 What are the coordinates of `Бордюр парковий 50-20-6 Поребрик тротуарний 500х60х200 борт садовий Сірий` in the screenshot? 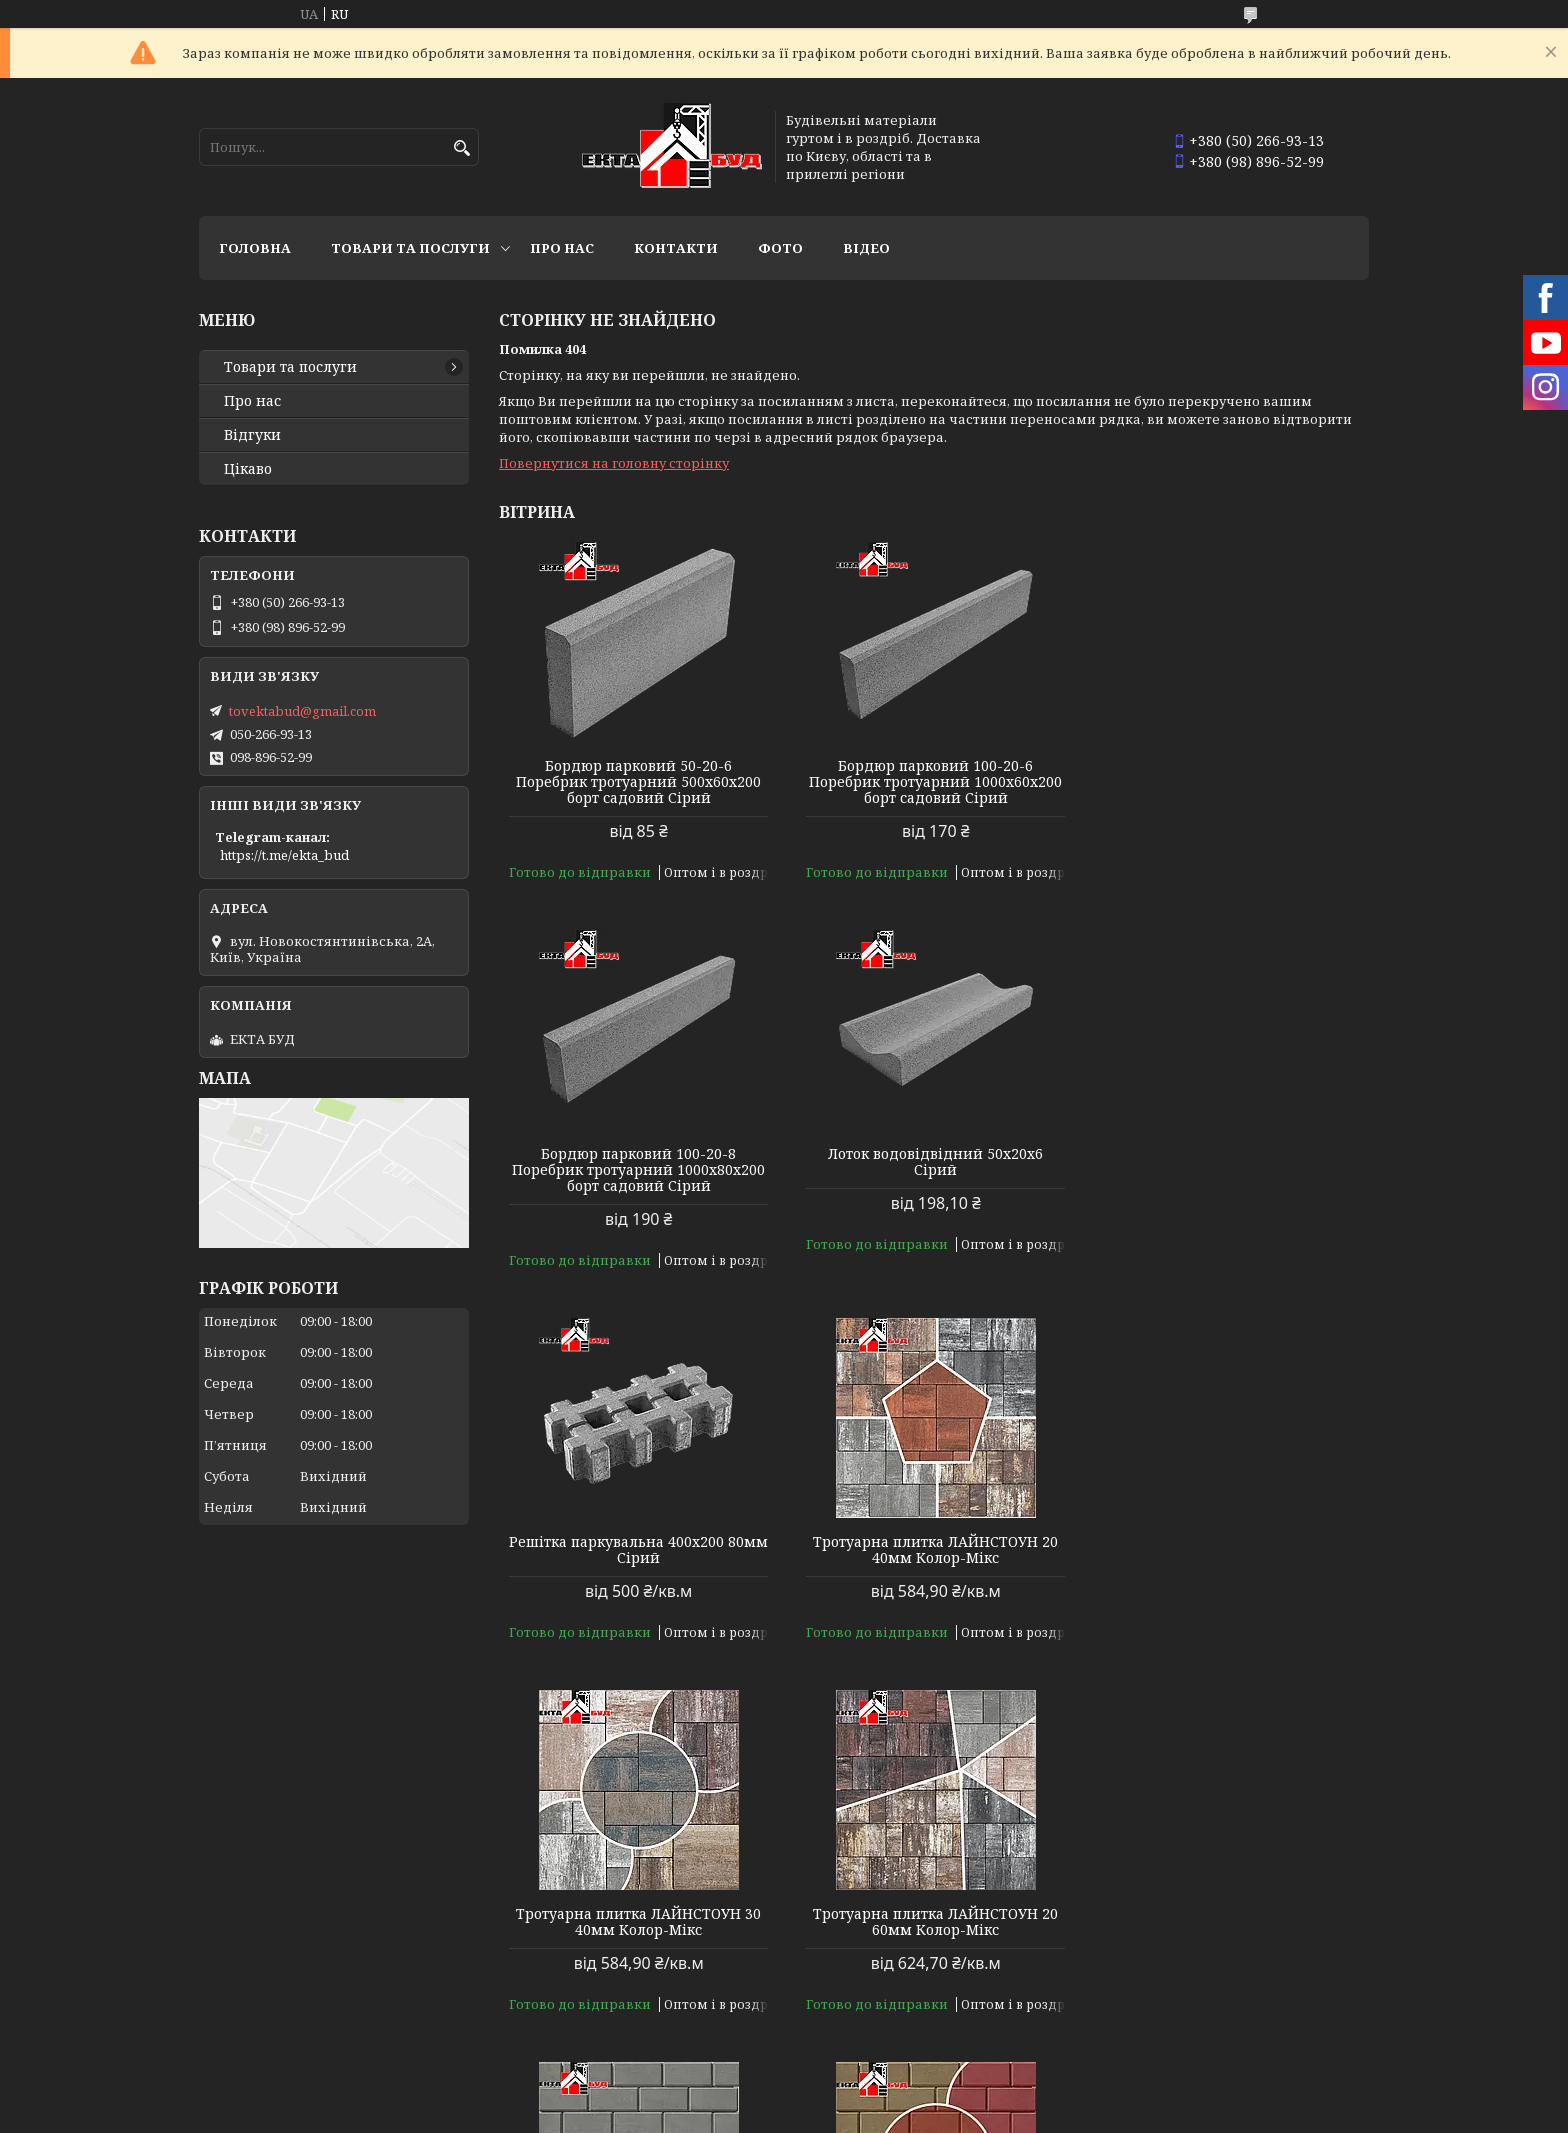 It's located at (638, 782).